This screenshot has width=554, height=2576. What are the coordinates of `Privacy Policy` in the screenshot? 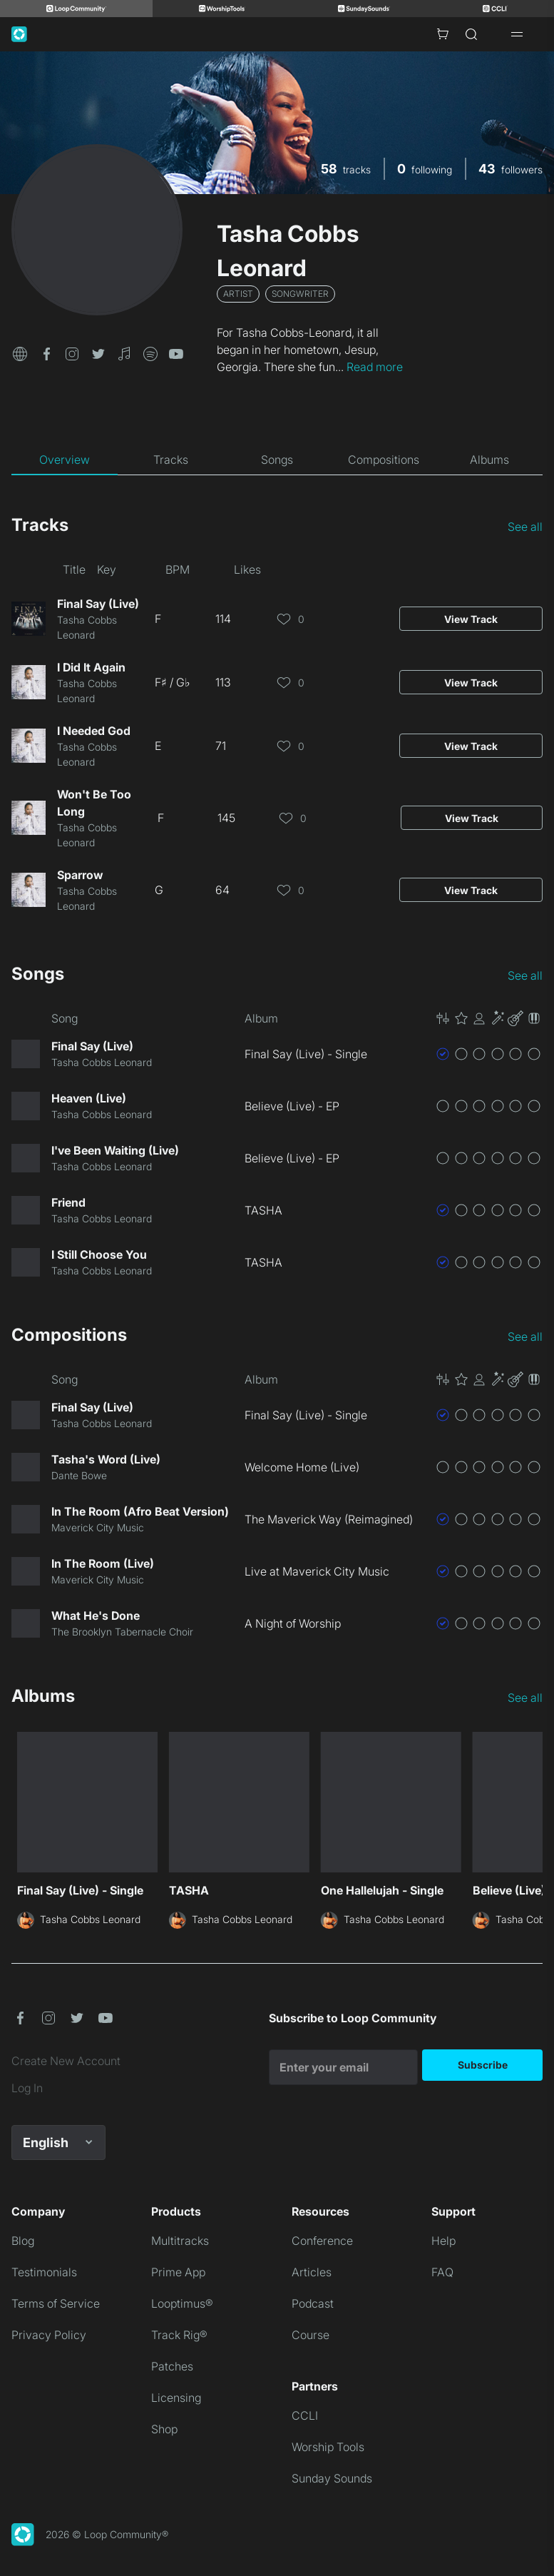 It's located at (48, 2335).